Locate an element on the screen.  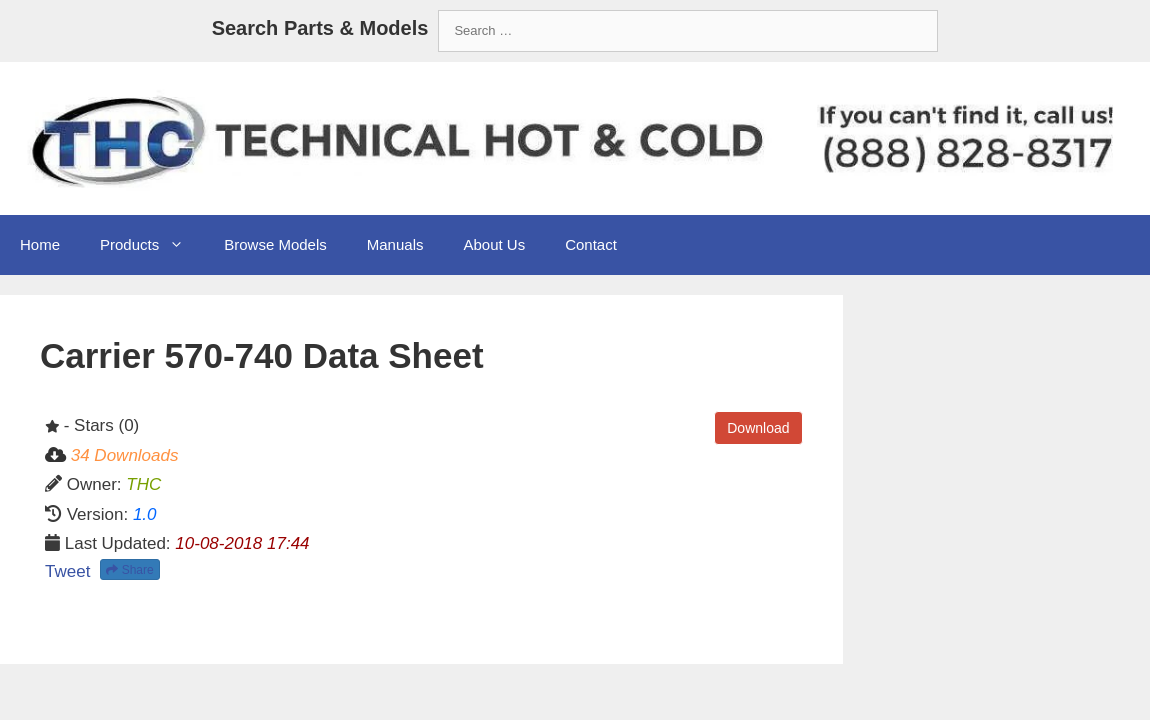
Tweet is located at coordinates (67, 571).